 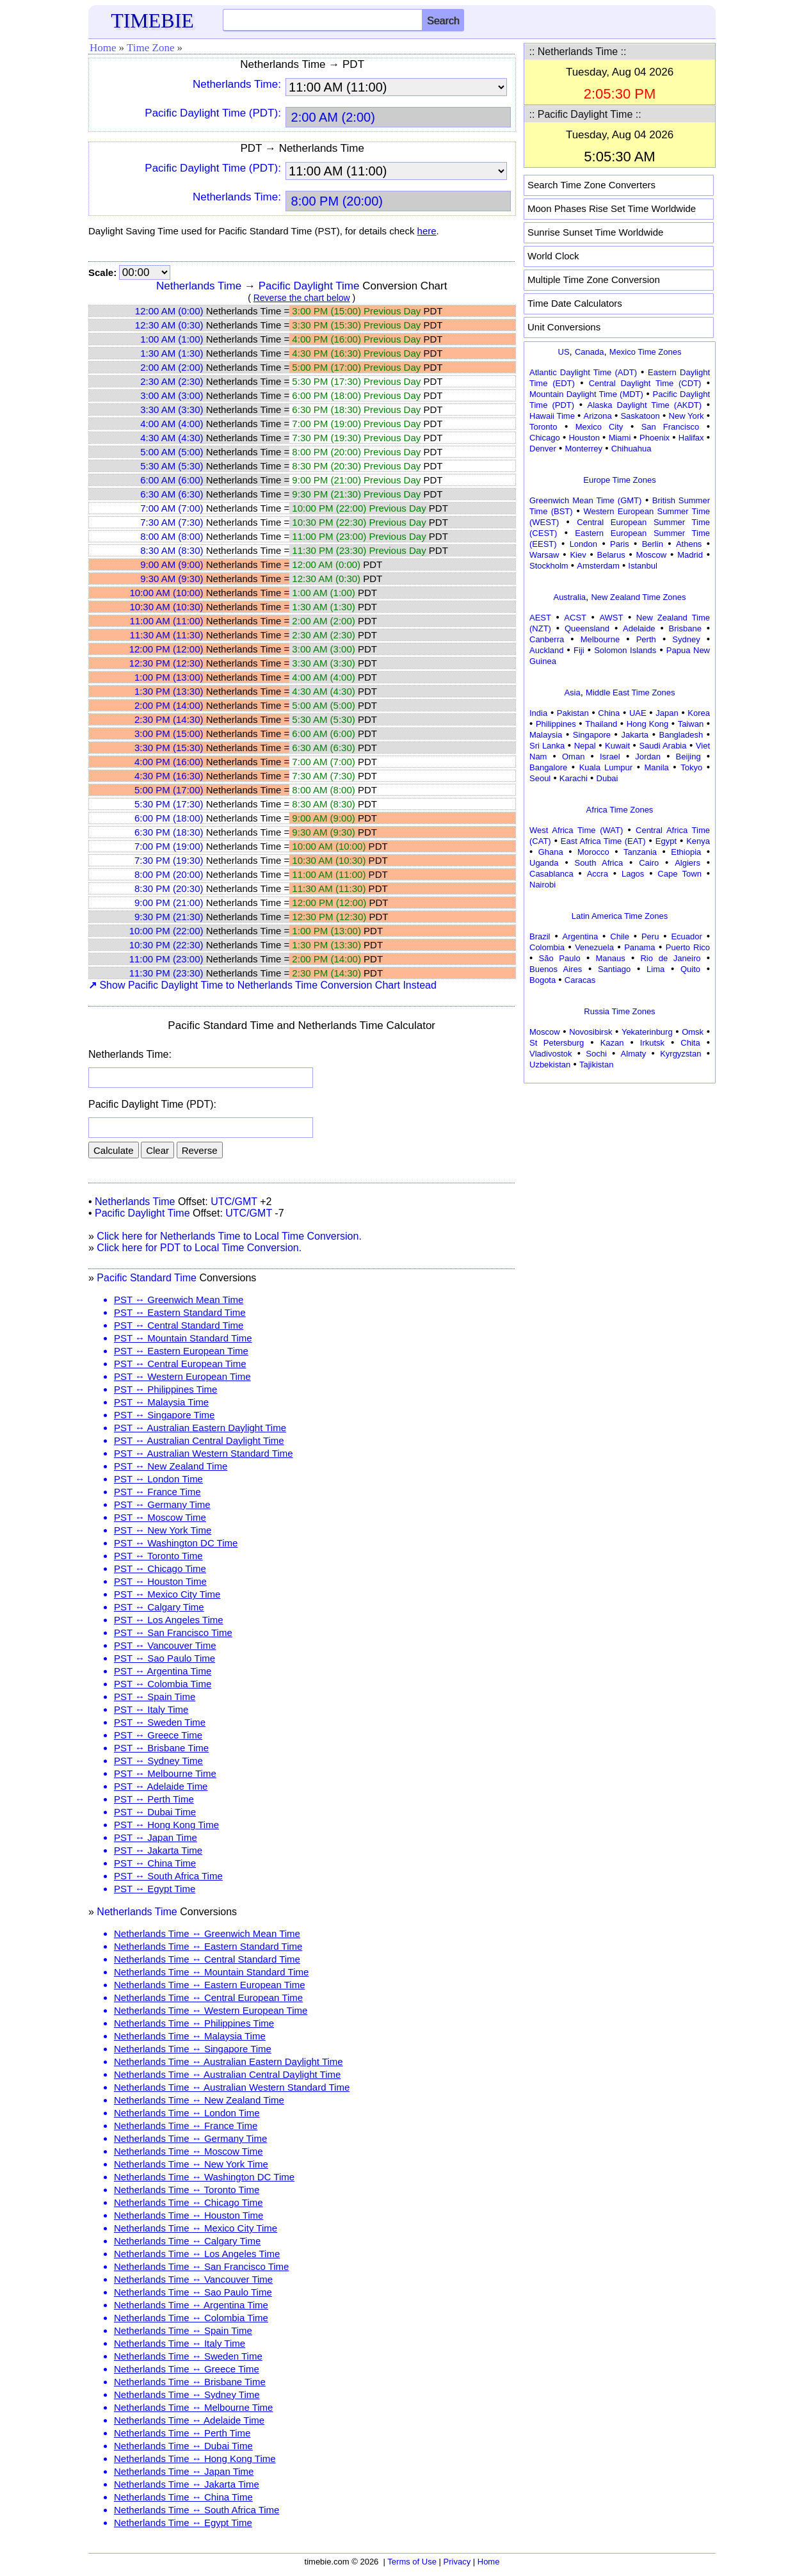 I want to click on Irkutsk, so click(x=652, y=1043).